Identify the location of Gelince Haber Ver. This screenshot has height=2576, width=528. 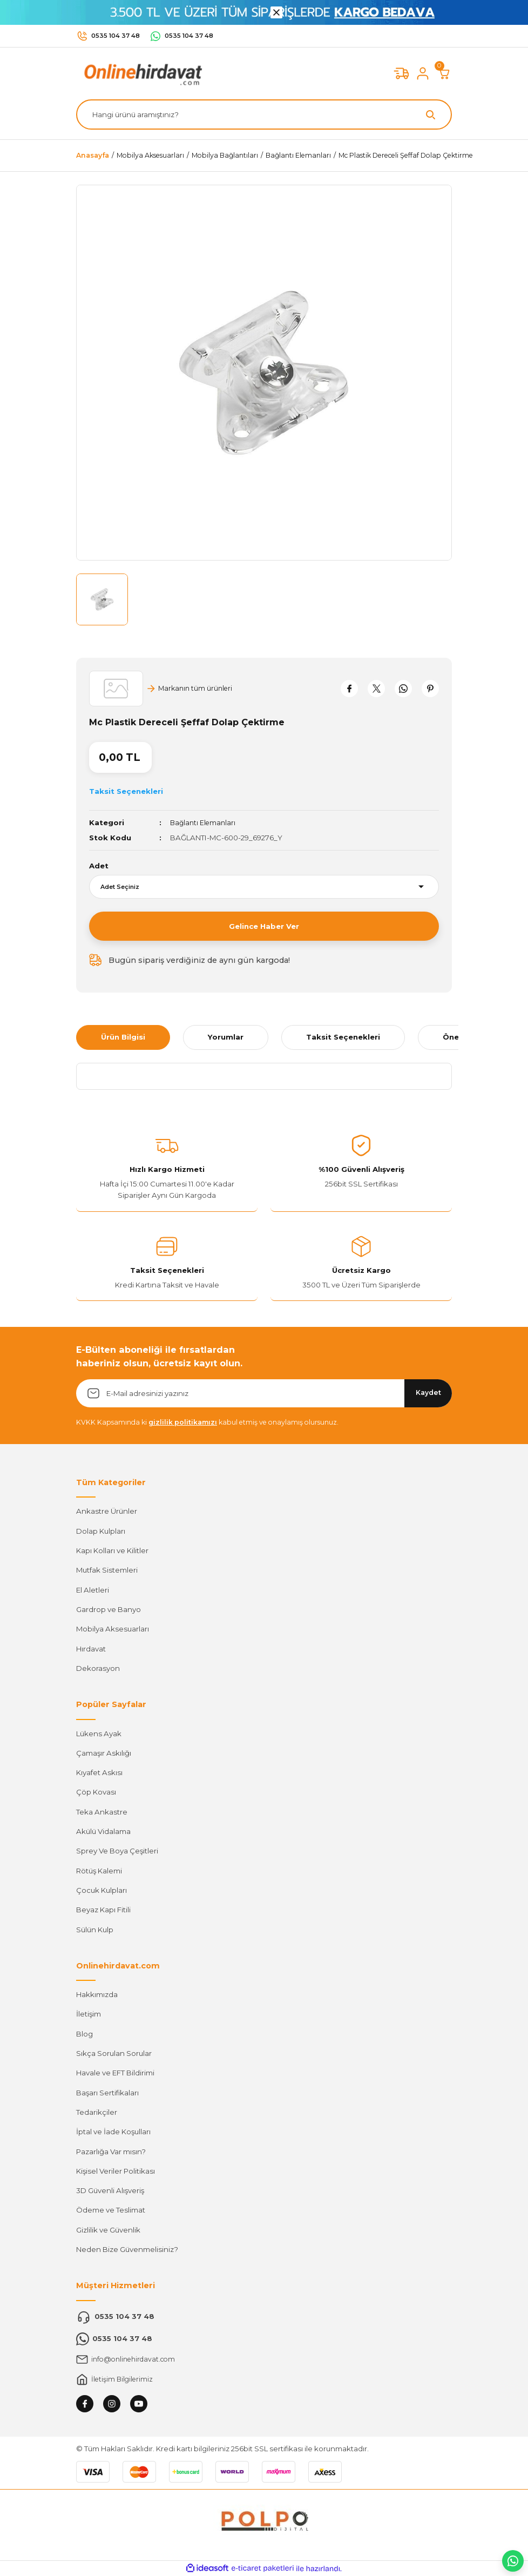
(264, 926).